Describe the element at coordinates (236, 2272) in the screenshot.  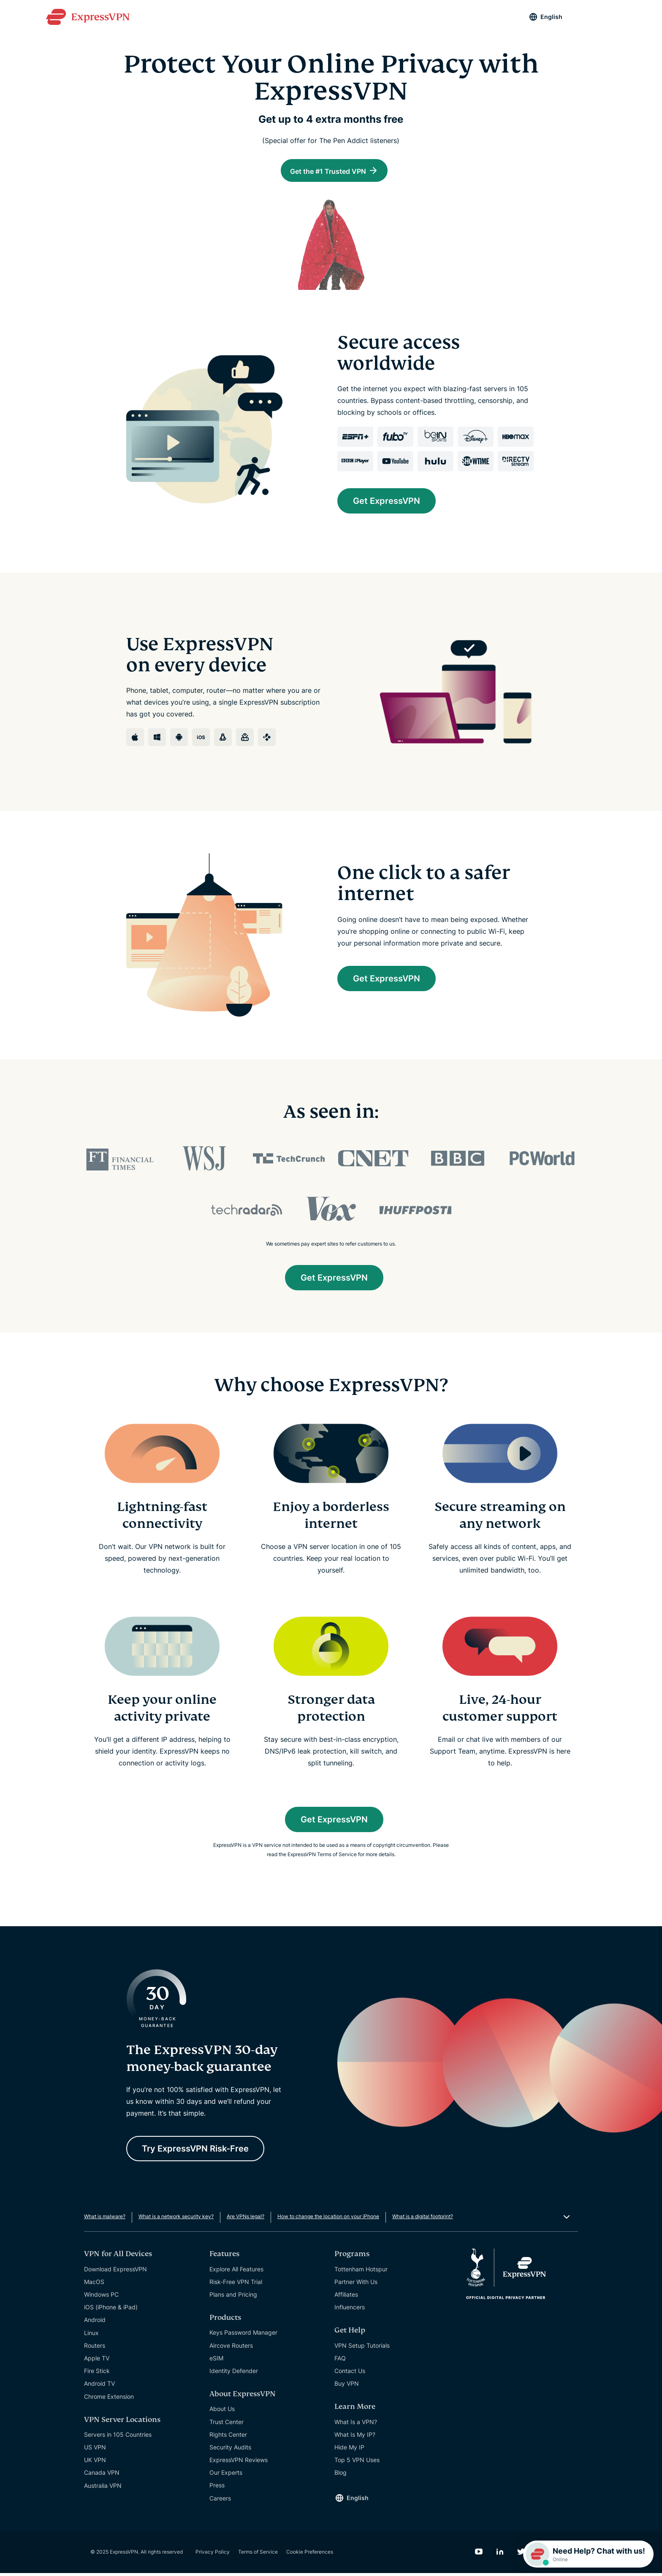
I see `Explore All Features` at that location.